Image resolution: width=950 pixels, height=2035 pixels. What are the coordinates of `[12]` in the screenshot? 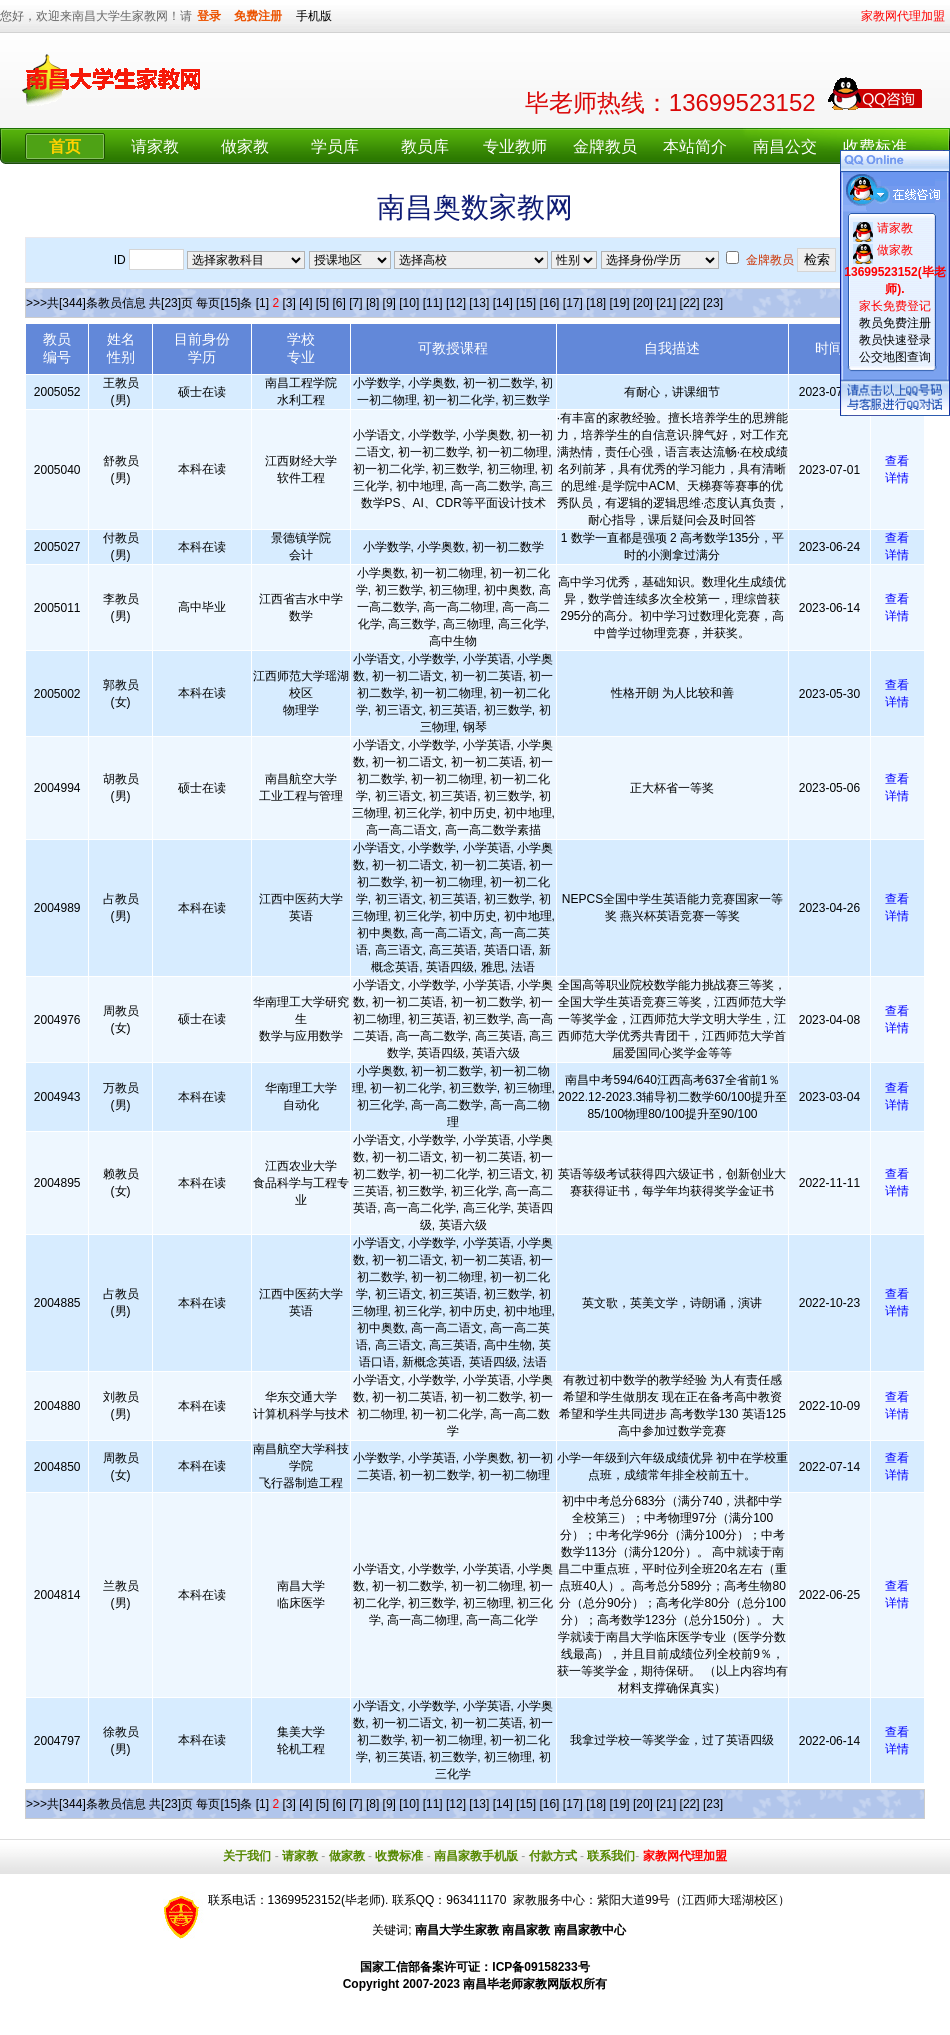 It's located at (456, 303).